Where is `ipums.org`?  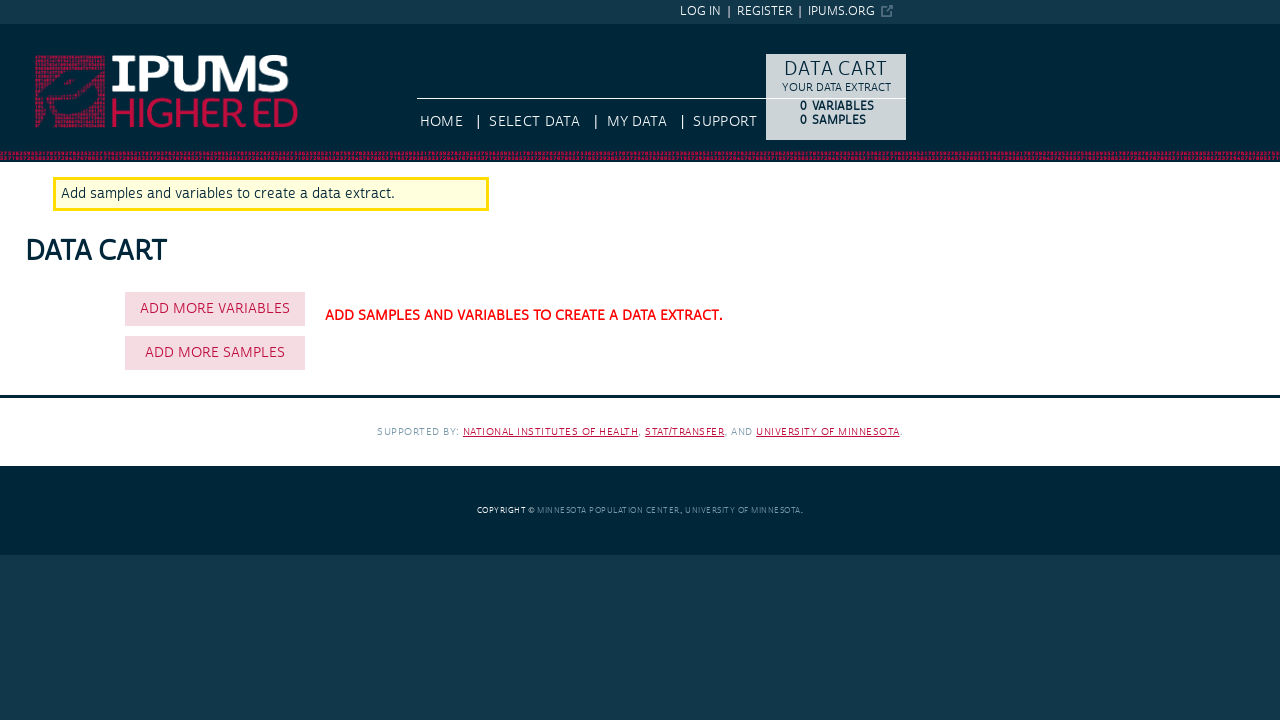
ipums.org is located at coordinates (841, 11).